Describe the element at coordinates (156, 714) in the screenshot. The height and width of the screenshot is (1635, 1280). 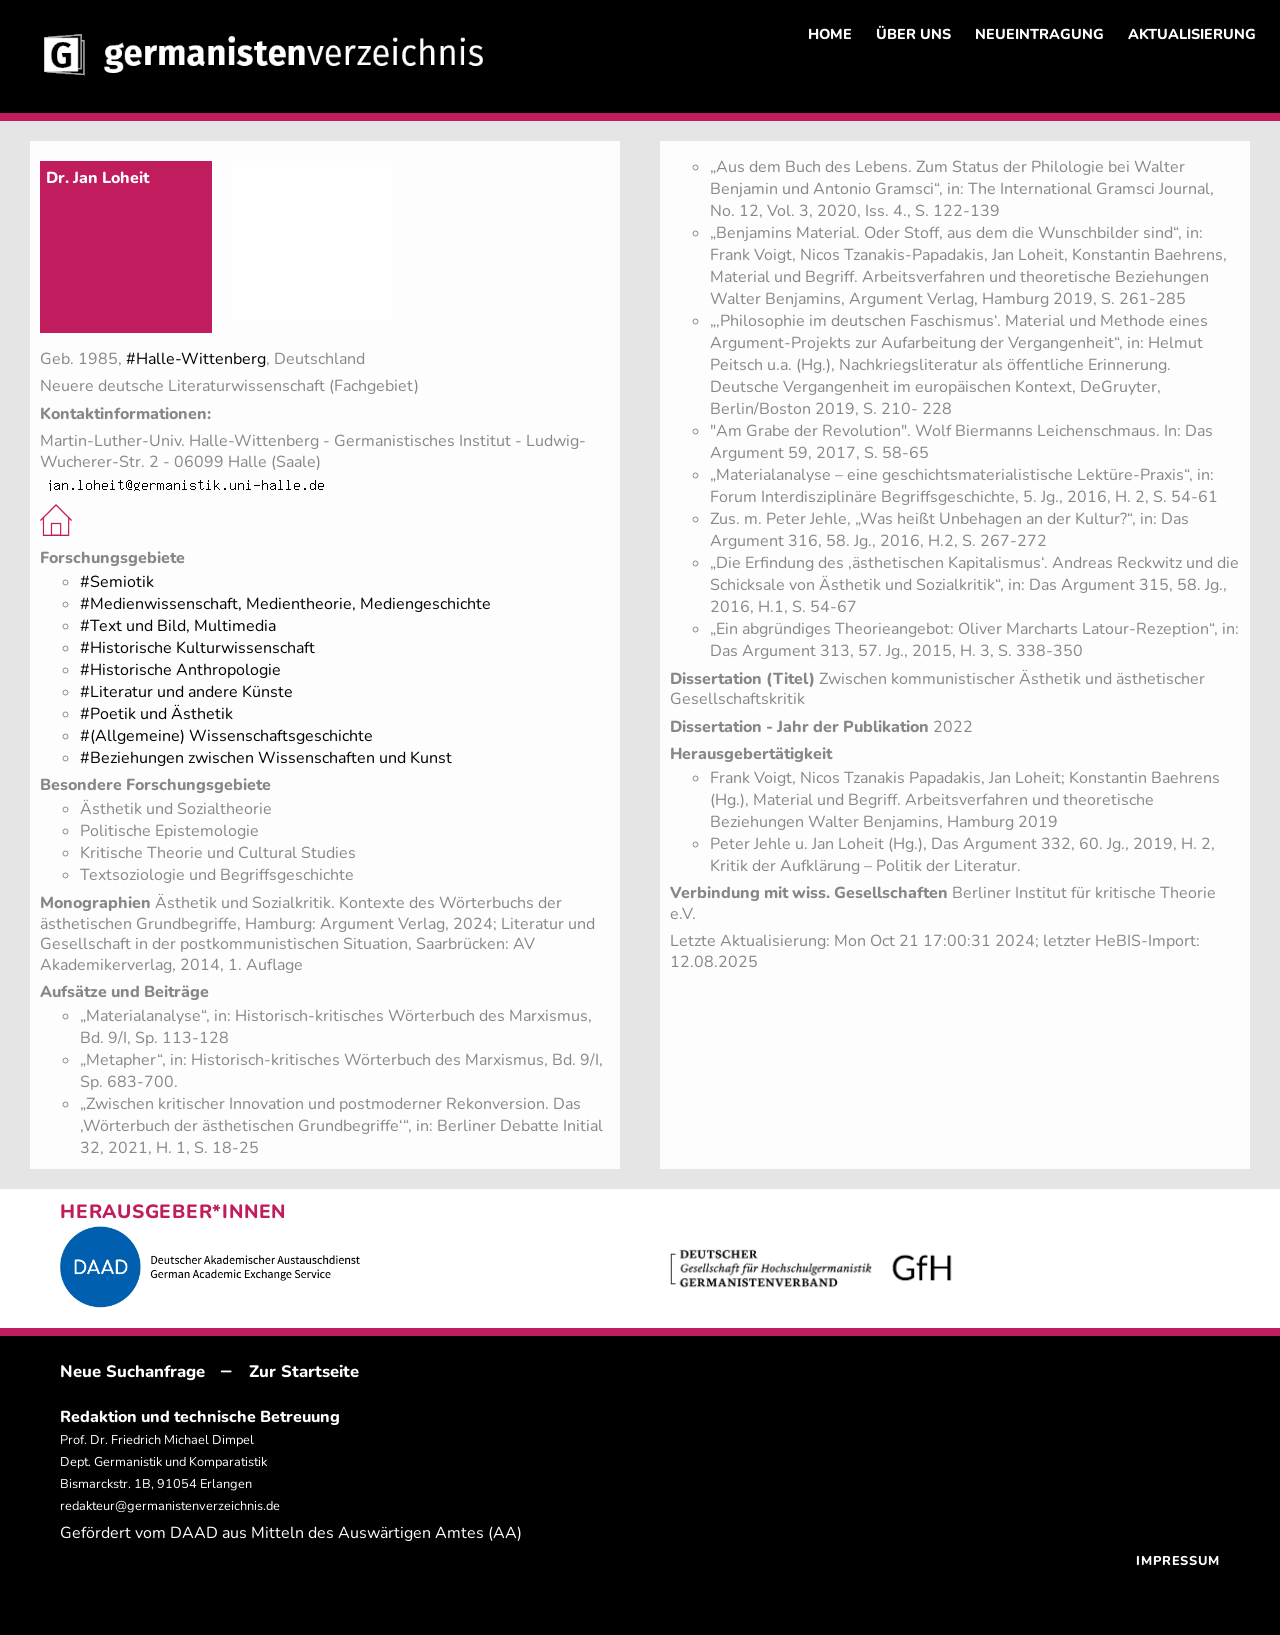
I see `#Poetik und Ästhetik` at that location.